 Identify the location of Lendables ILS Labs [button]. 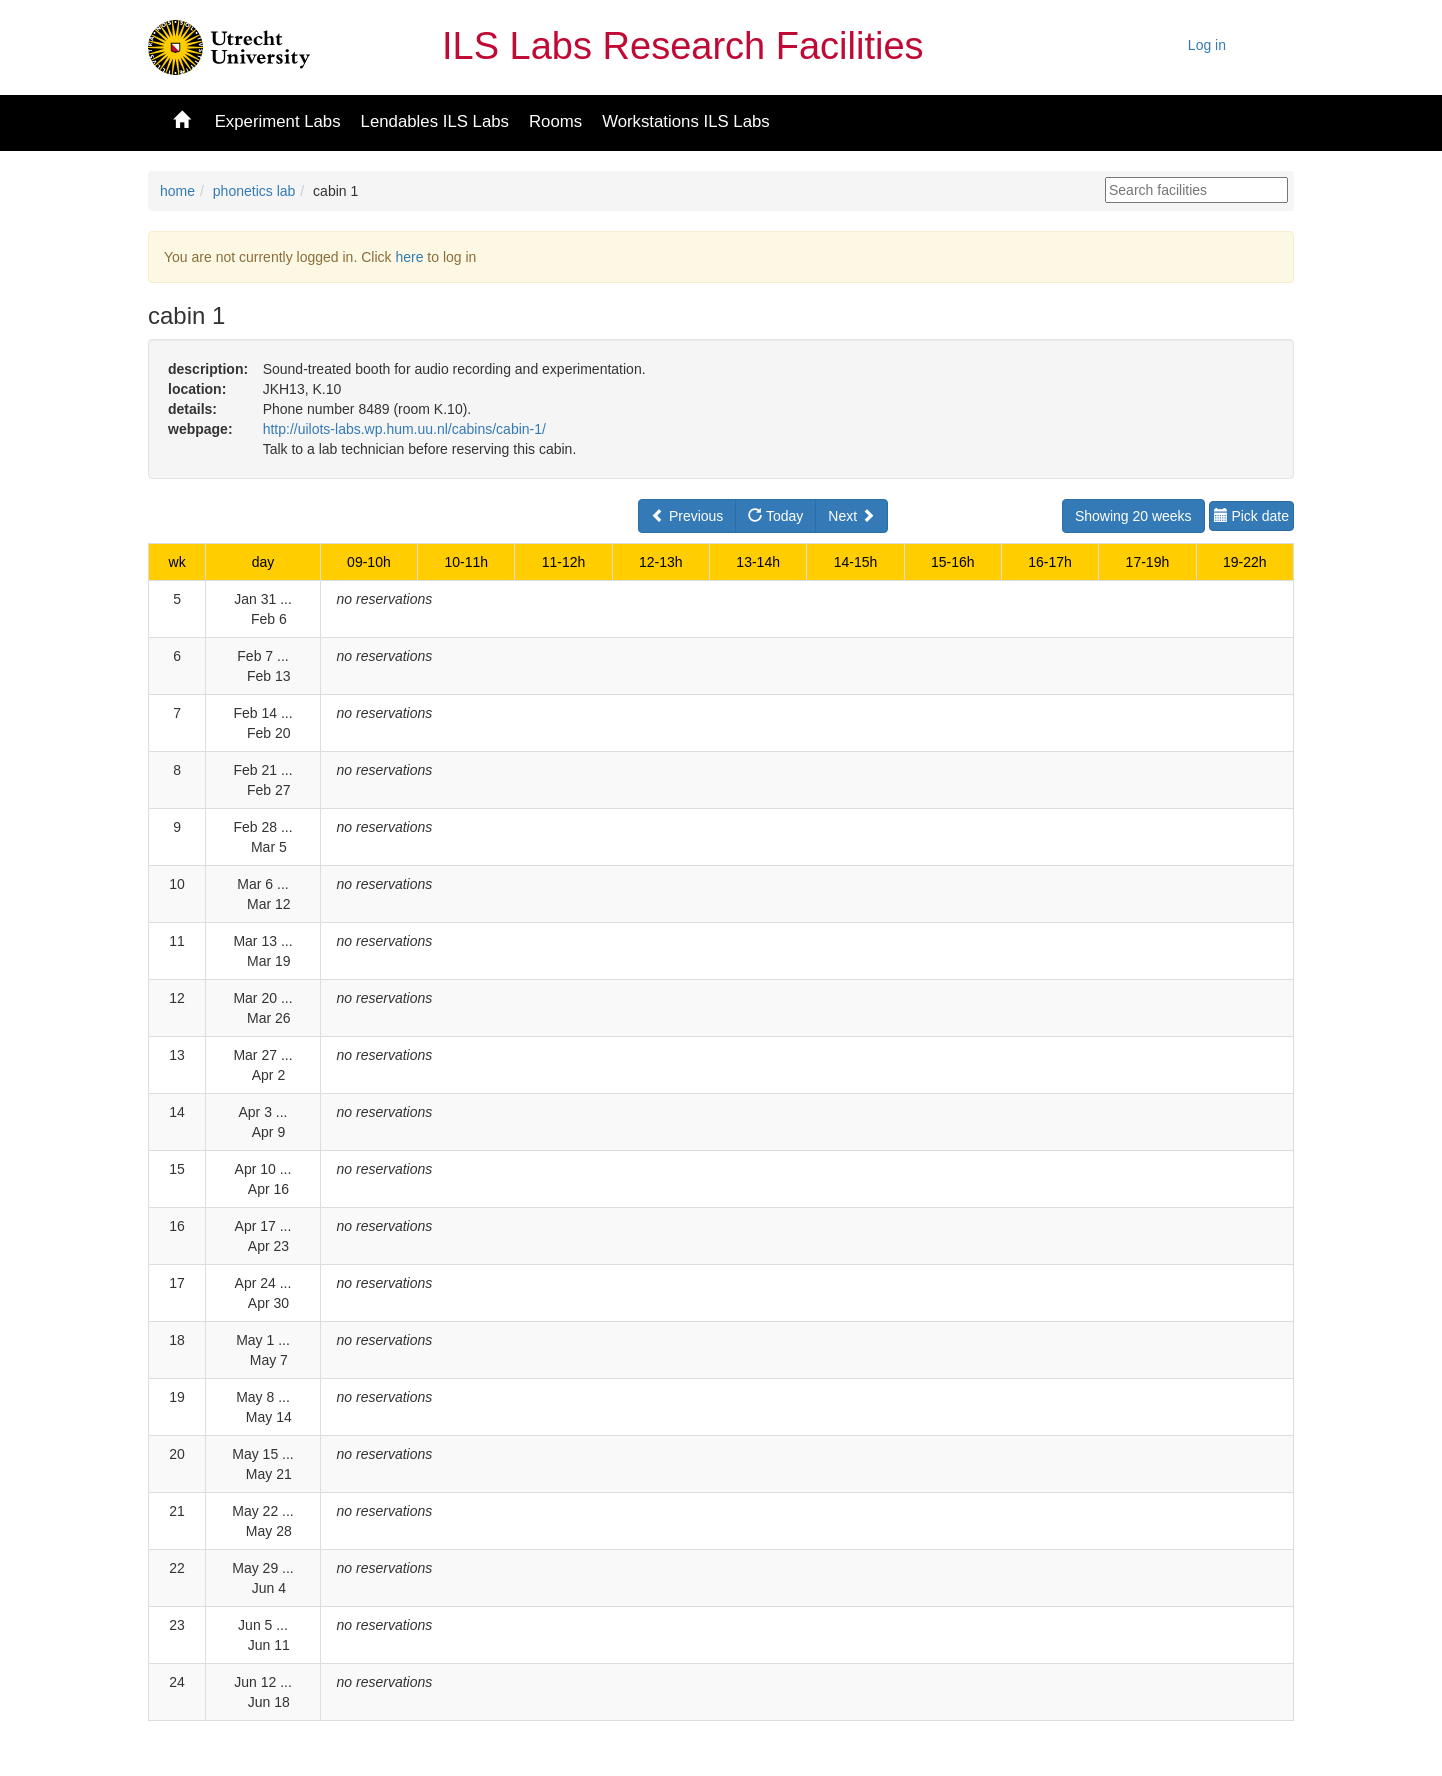
(435, 121).